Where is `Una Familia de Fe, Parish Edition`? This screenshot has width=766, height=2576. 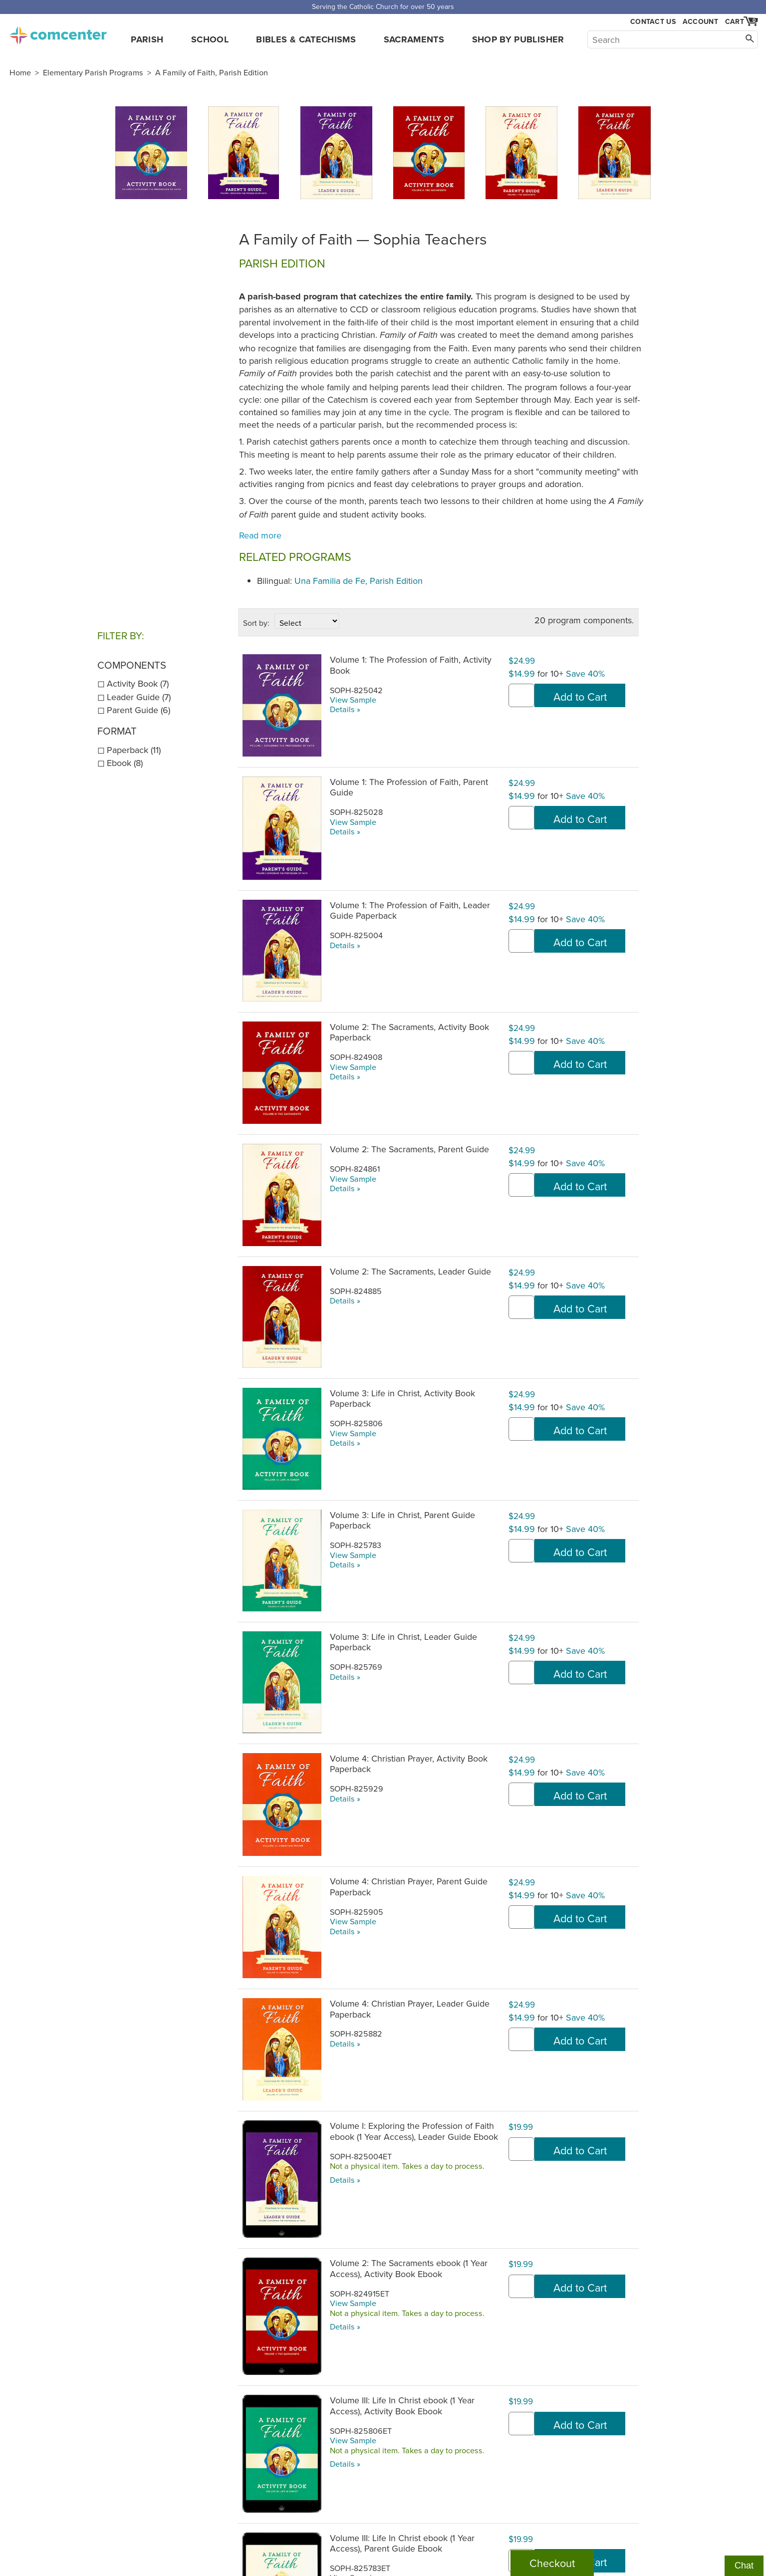 Una Familia de Fe, Parish Edition is located at coordinates (358, 580).